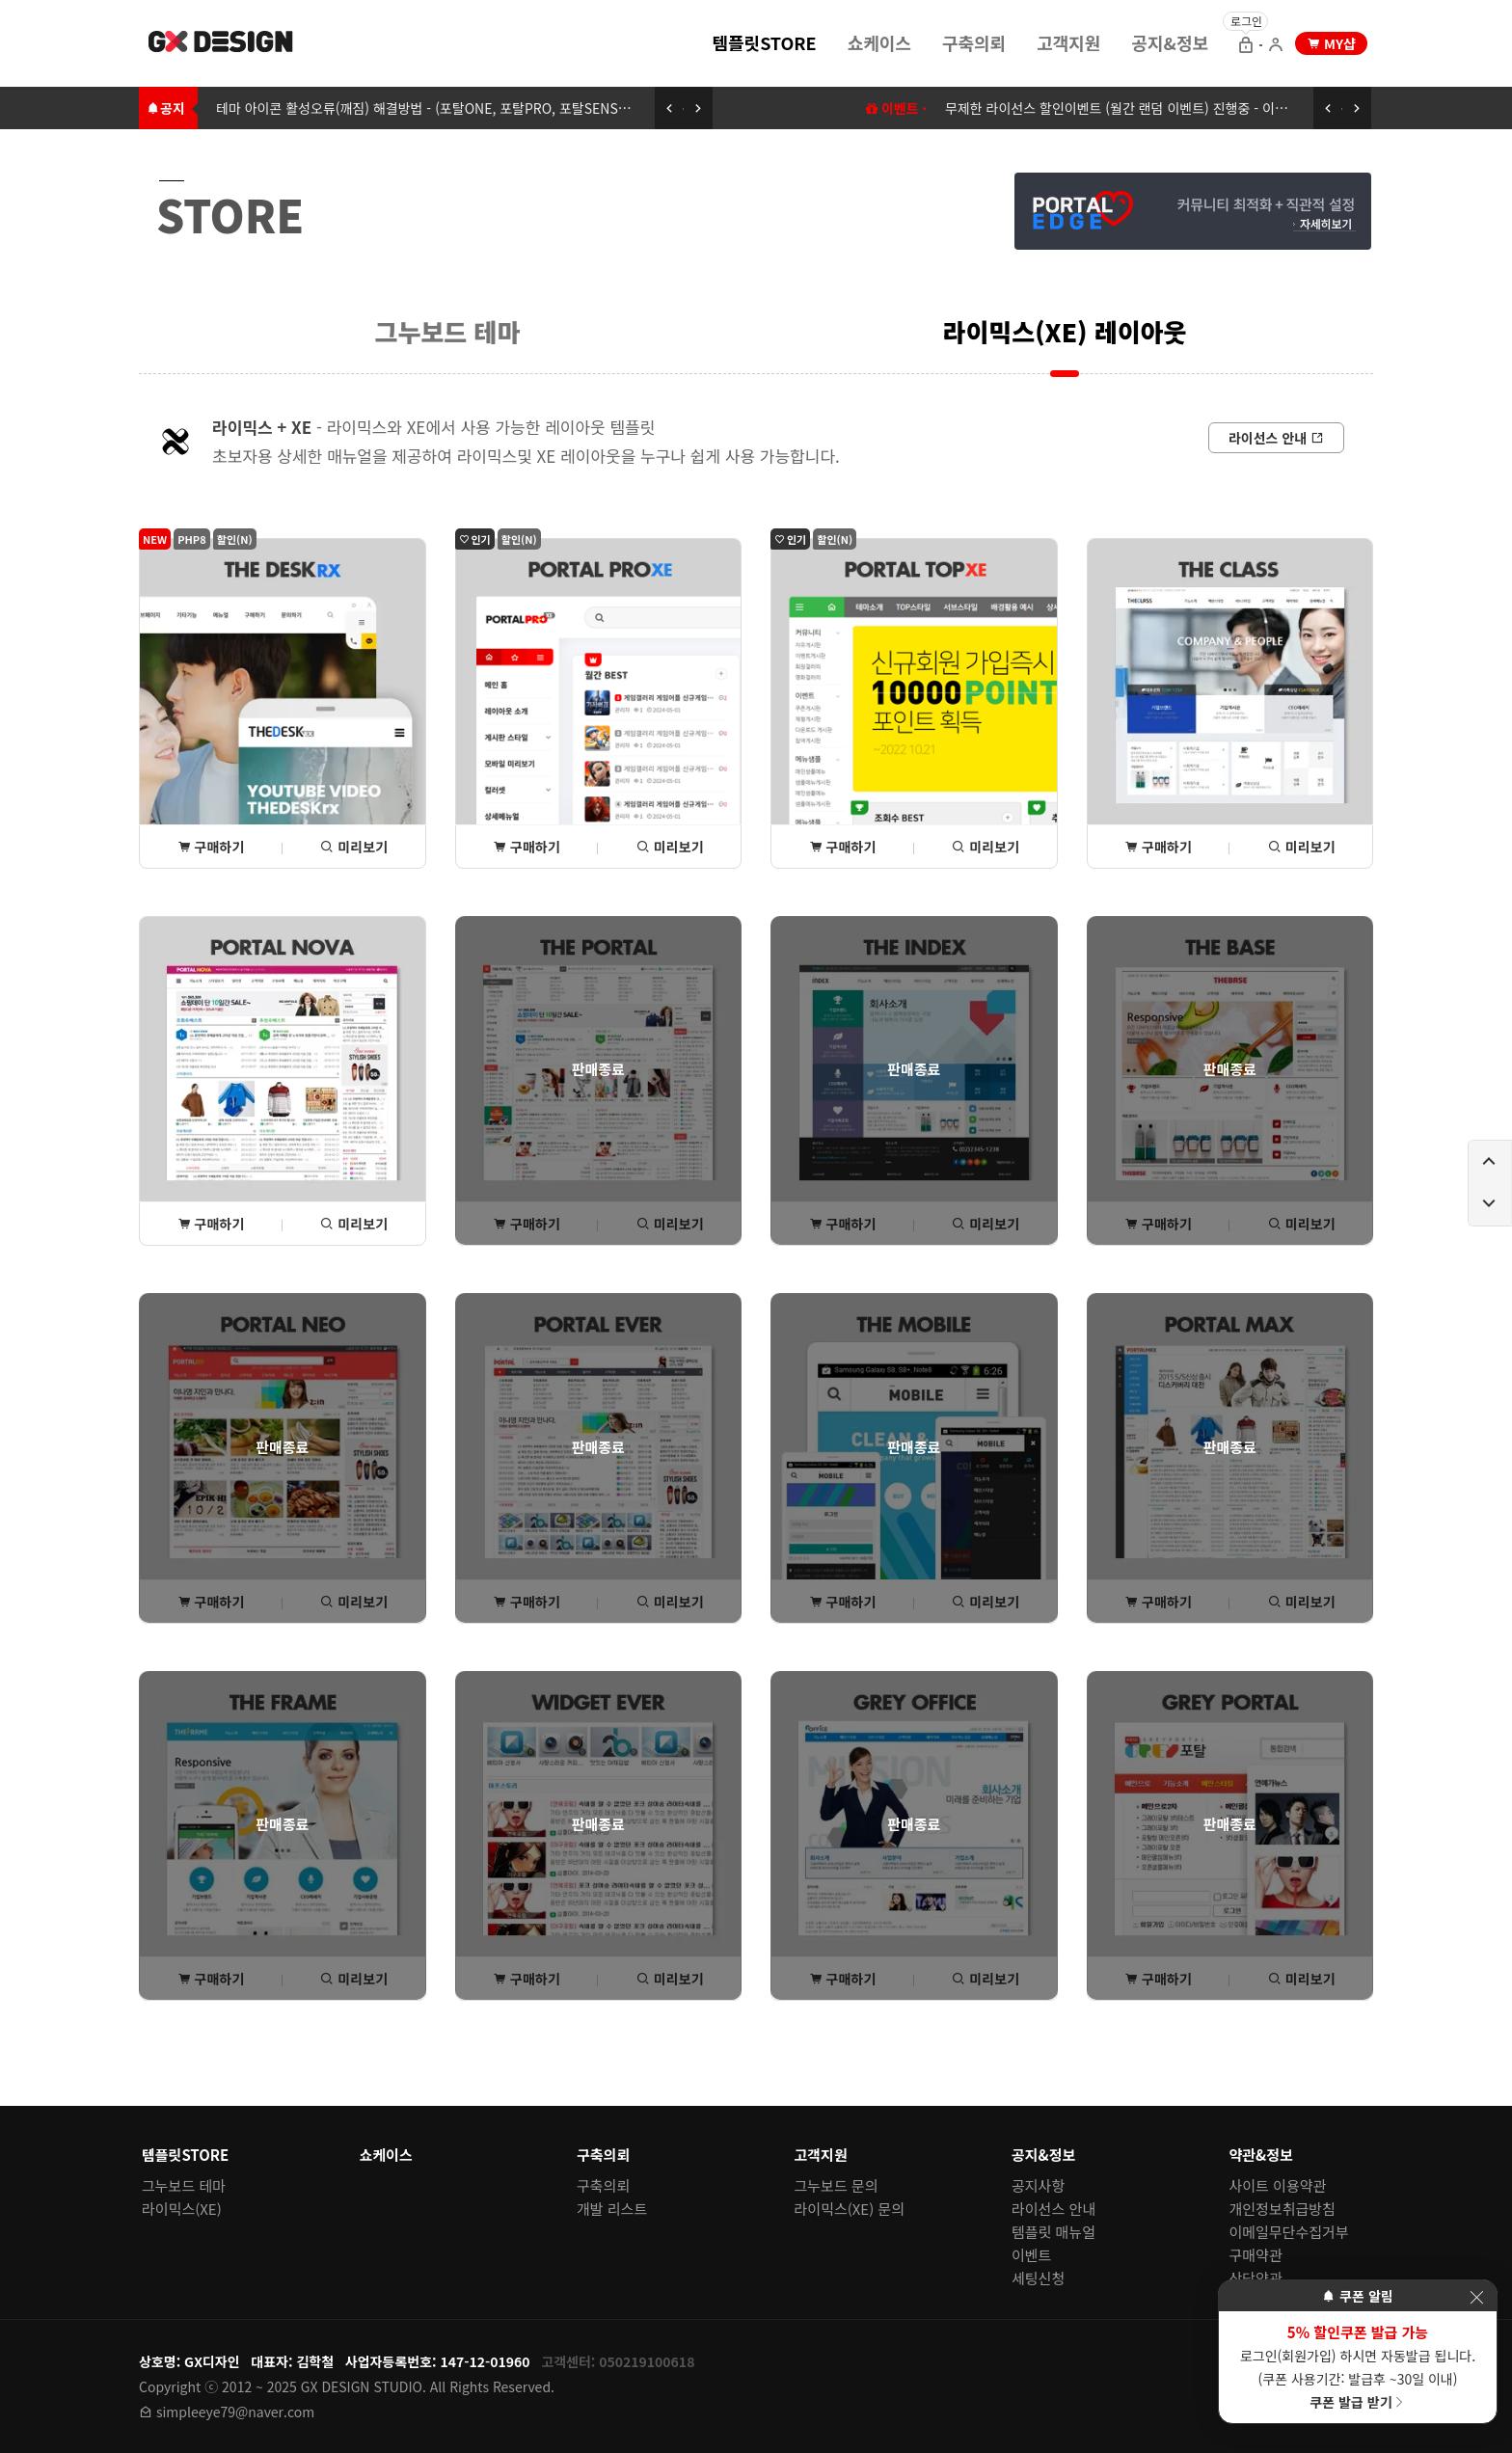 The height and width of the screenshot is (2453, 1512). Describe the element at coordinates (354, 846) in the screenshot. I see `미리보기 [THE데스크rx 미리보기 페이지로 이동]` at that location.